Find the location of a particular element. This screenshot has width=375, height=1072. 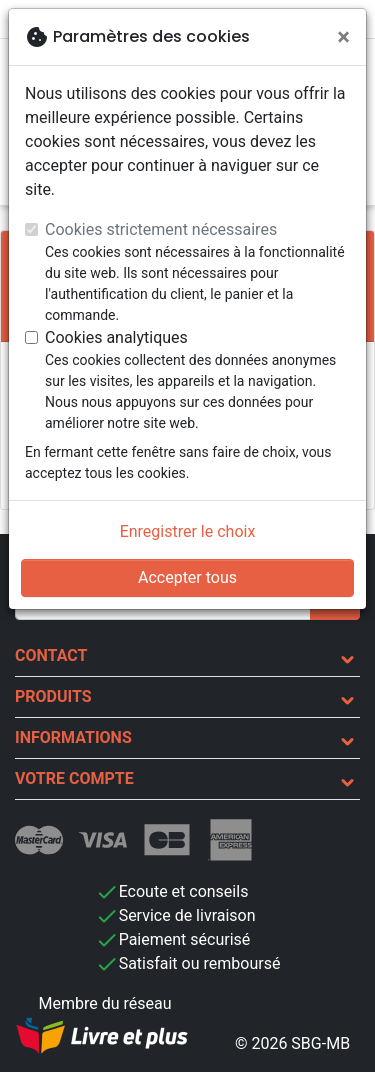

[Fermer] is located at coordinates (343, 37).